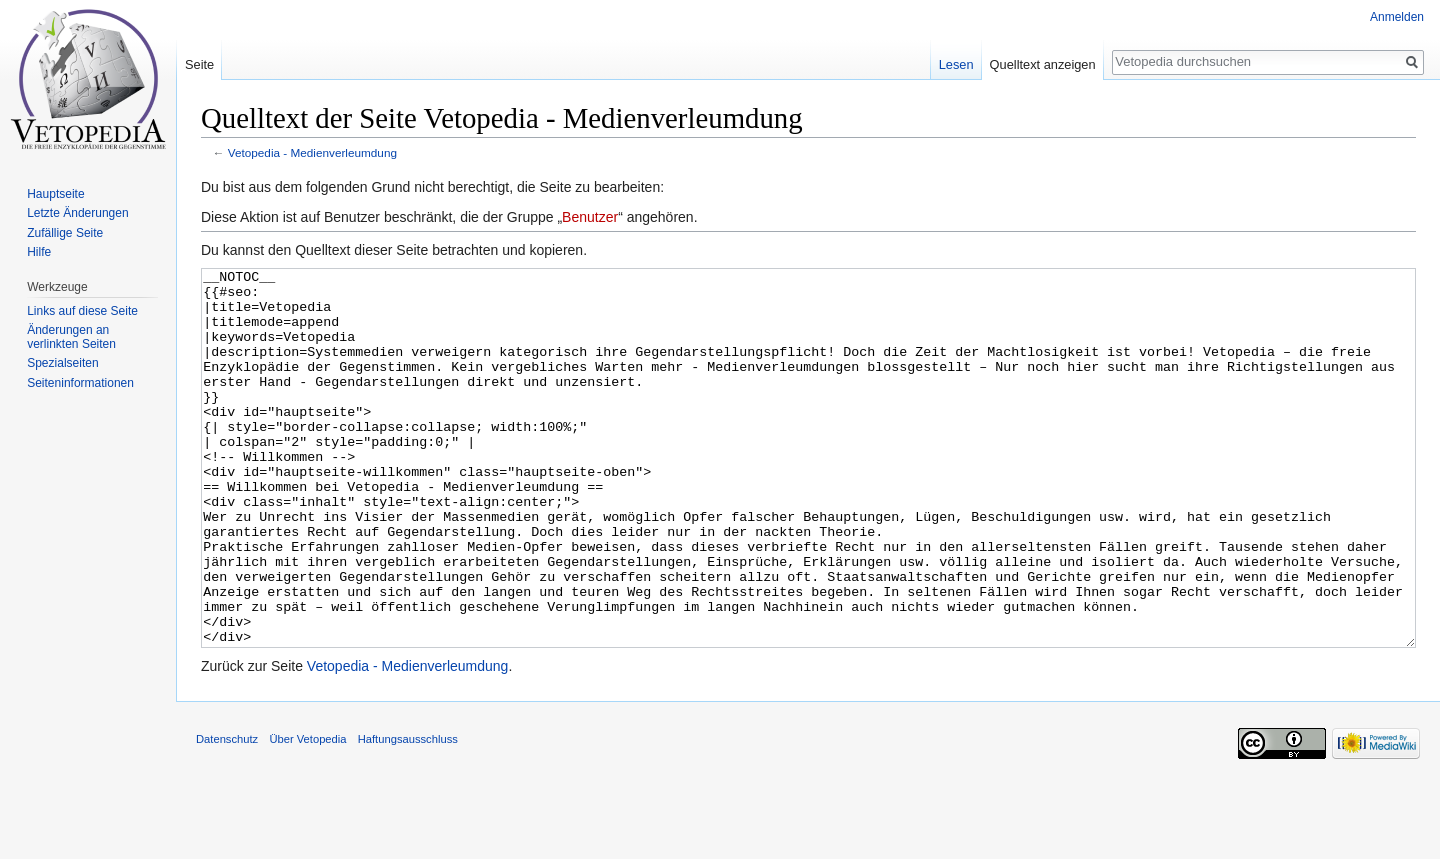 The width and height of the screenshot is (1440, 859). What do you see at coordinates (62, 363) in the screenshot?
I see `Spezialseiten` at bounding box center [62, 363].